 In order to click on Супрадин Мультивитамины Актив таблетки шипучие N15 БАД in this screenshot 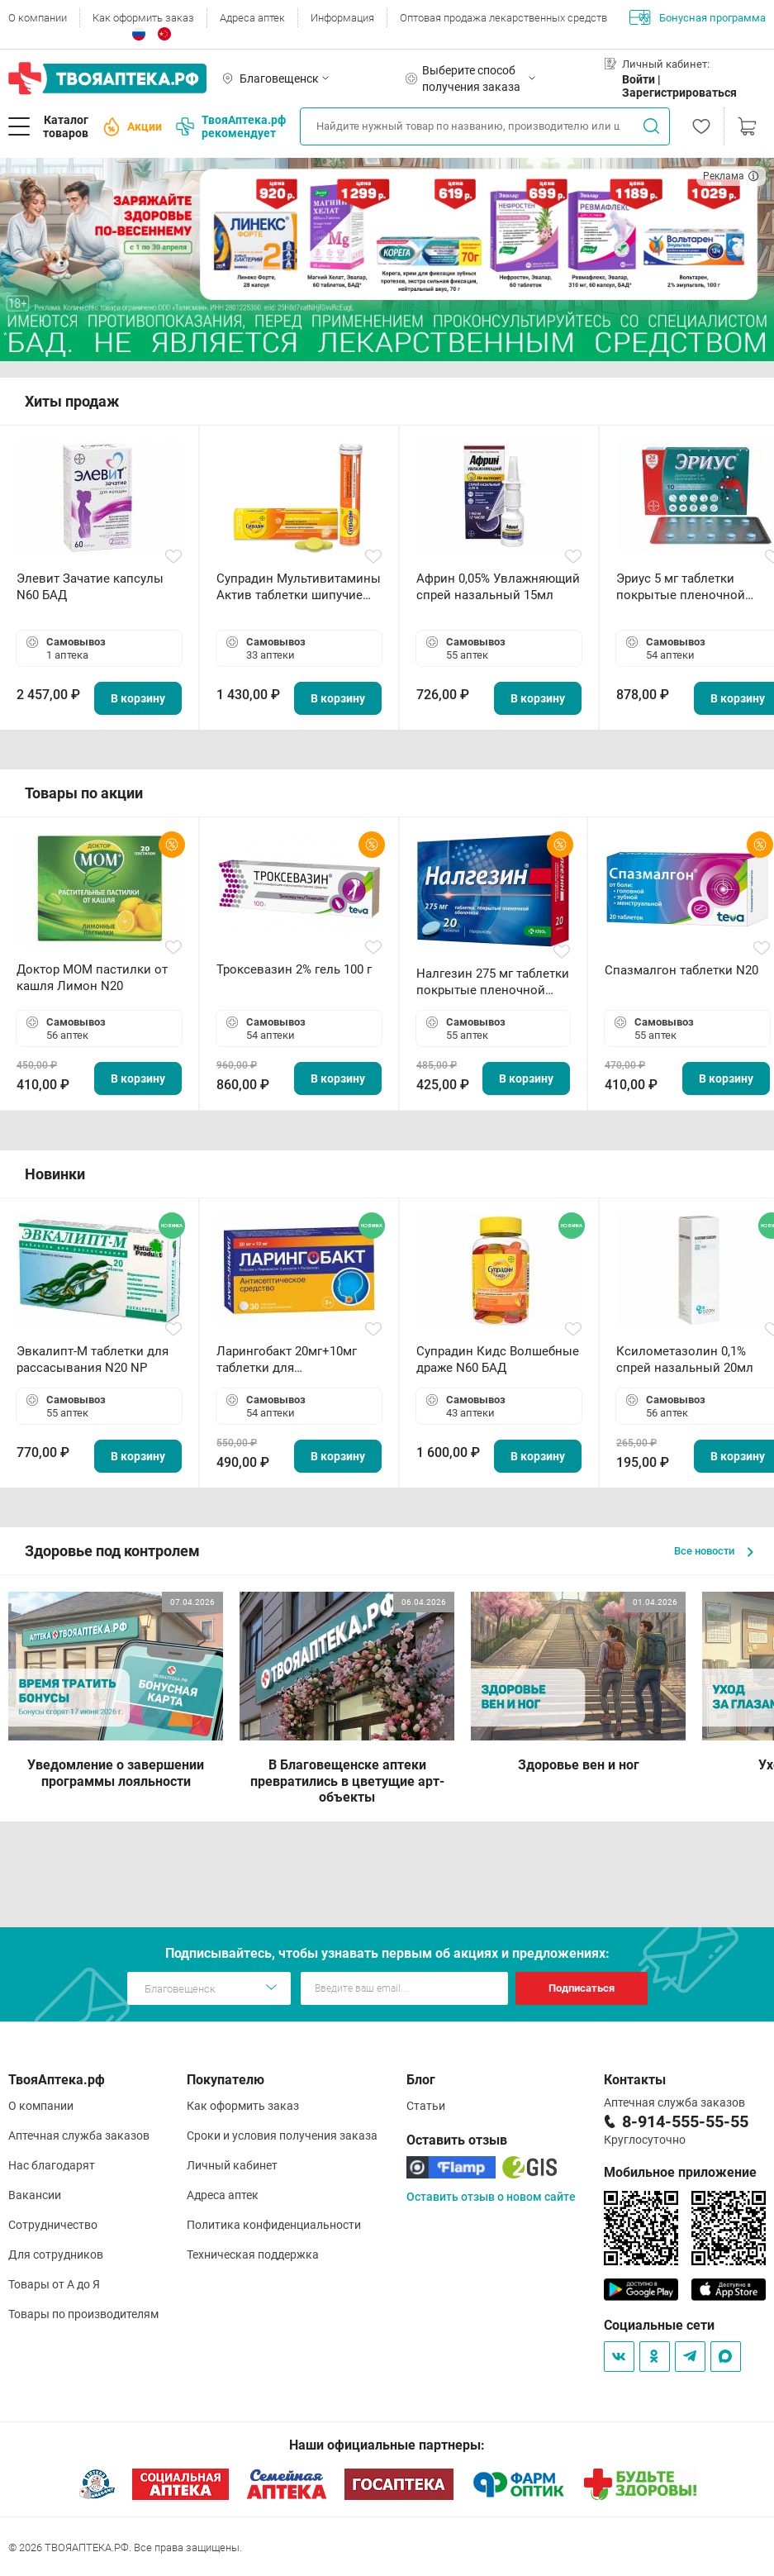, I will do `click(298, 587)`.